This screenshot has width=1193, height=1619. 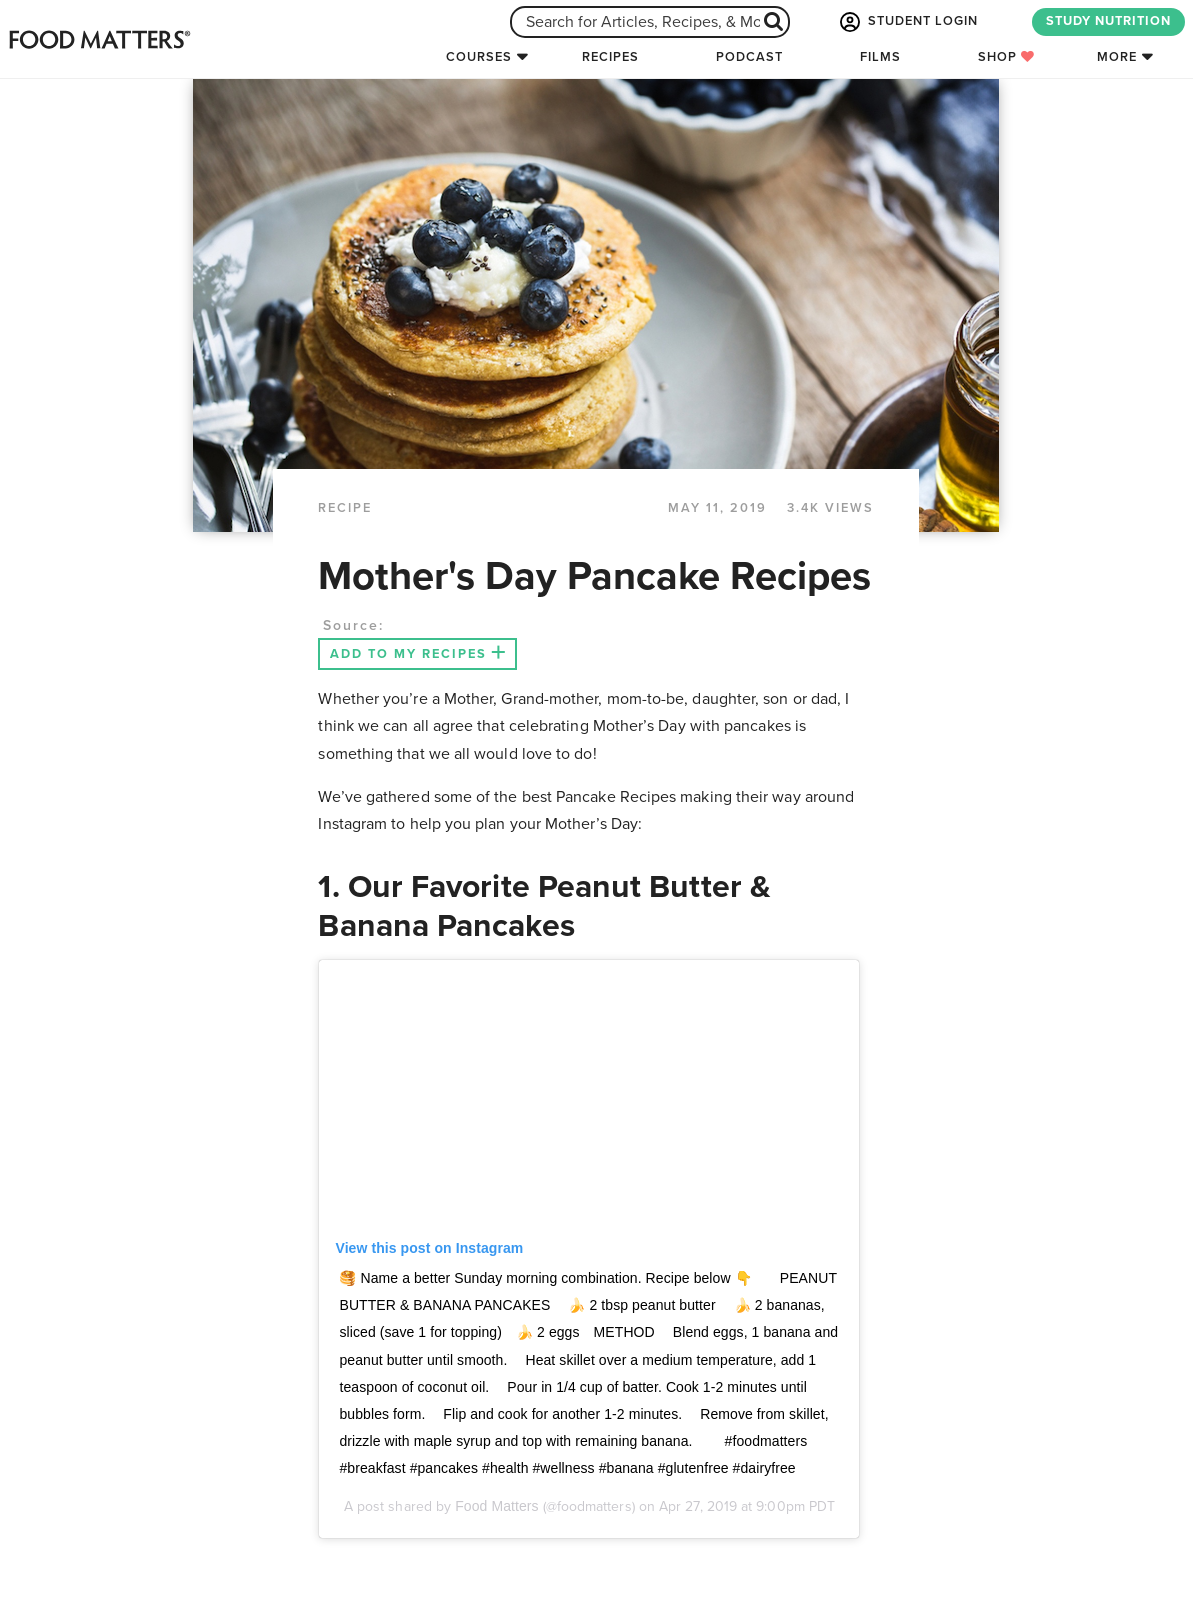 I want to click on Food Matters, so click(x=498, y=1506).